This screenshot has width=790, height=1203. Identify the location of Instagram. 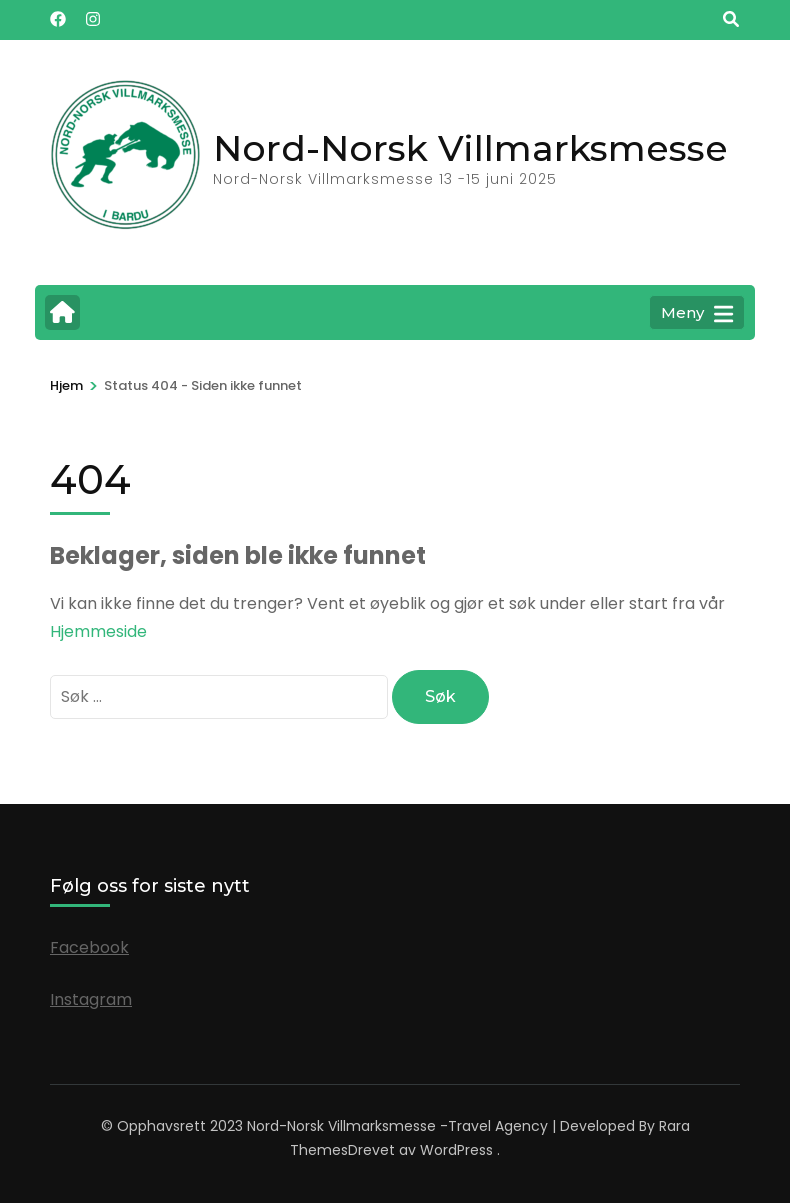
(91, 999).